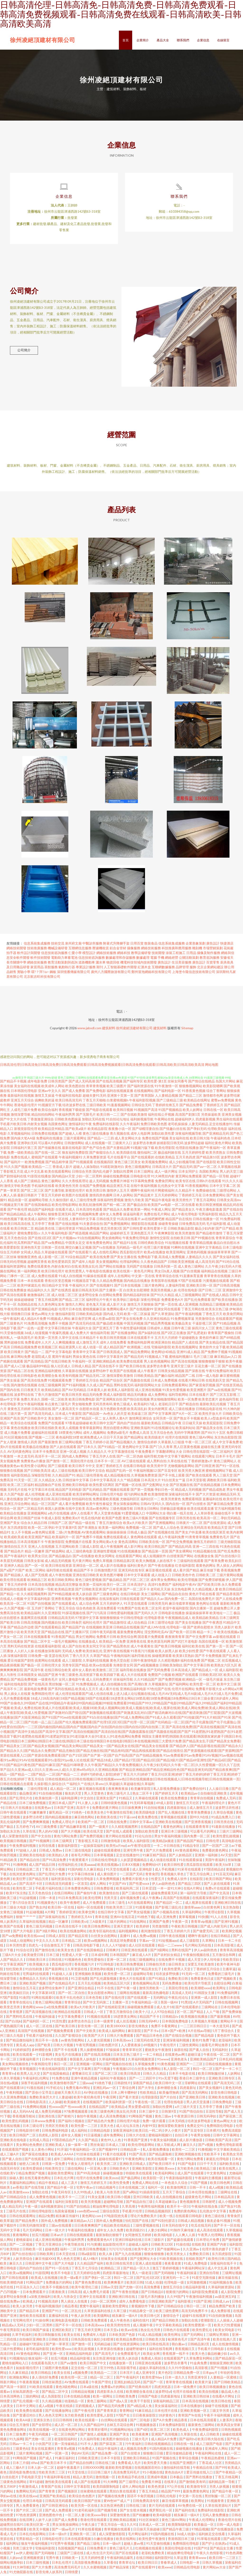 The height and width of the screenshot is (2576, 243). I want to click on 日韩电影在线播放, so click(171, 1614).